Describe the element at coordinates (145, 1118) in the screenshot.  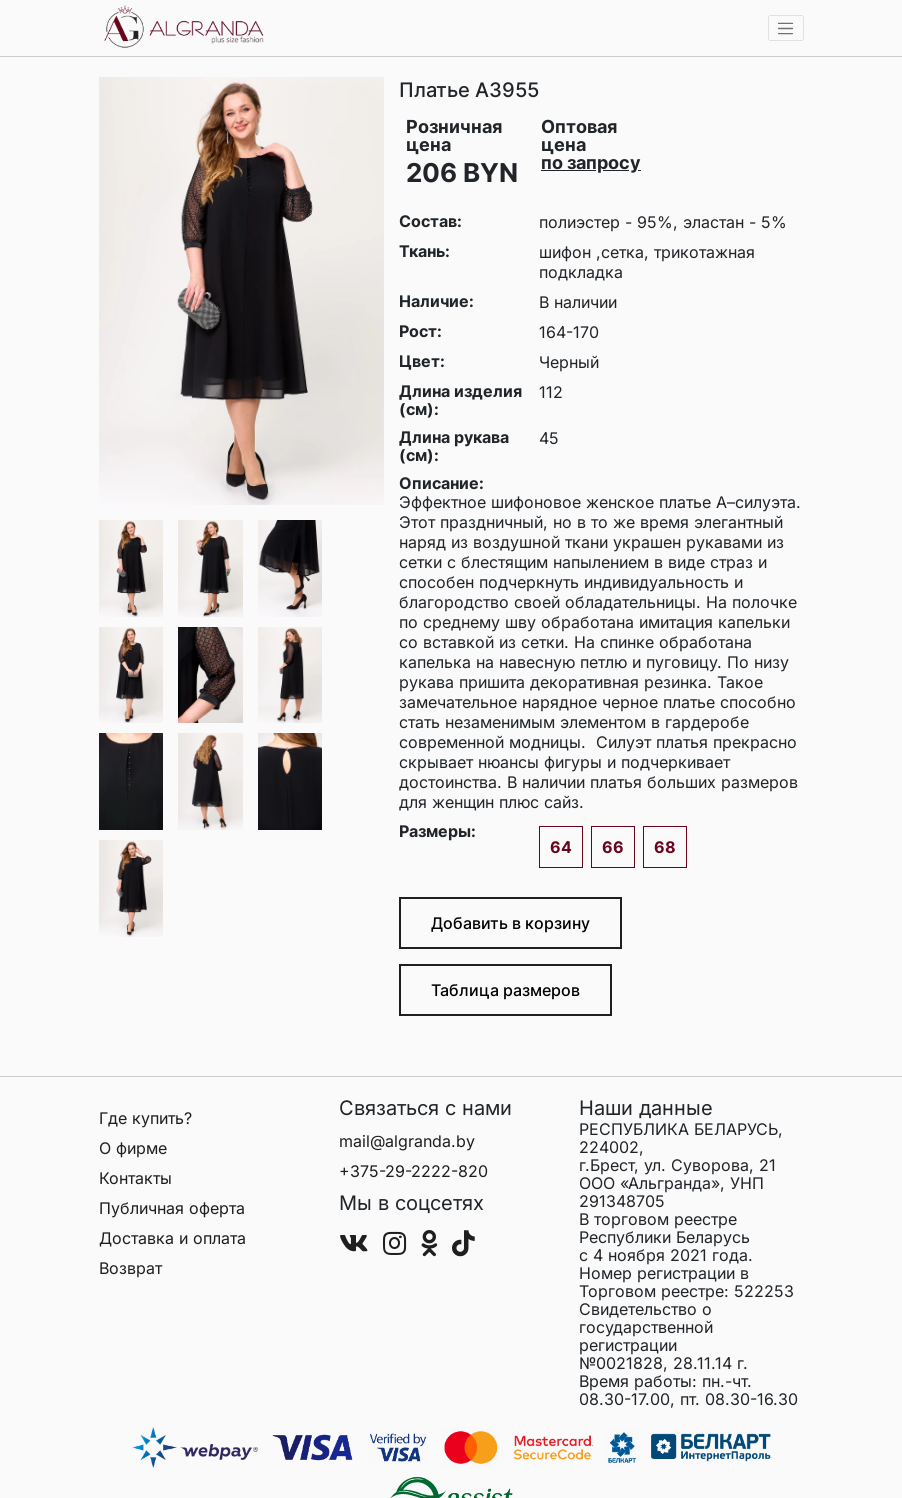
I see `Где купить?` at that location.